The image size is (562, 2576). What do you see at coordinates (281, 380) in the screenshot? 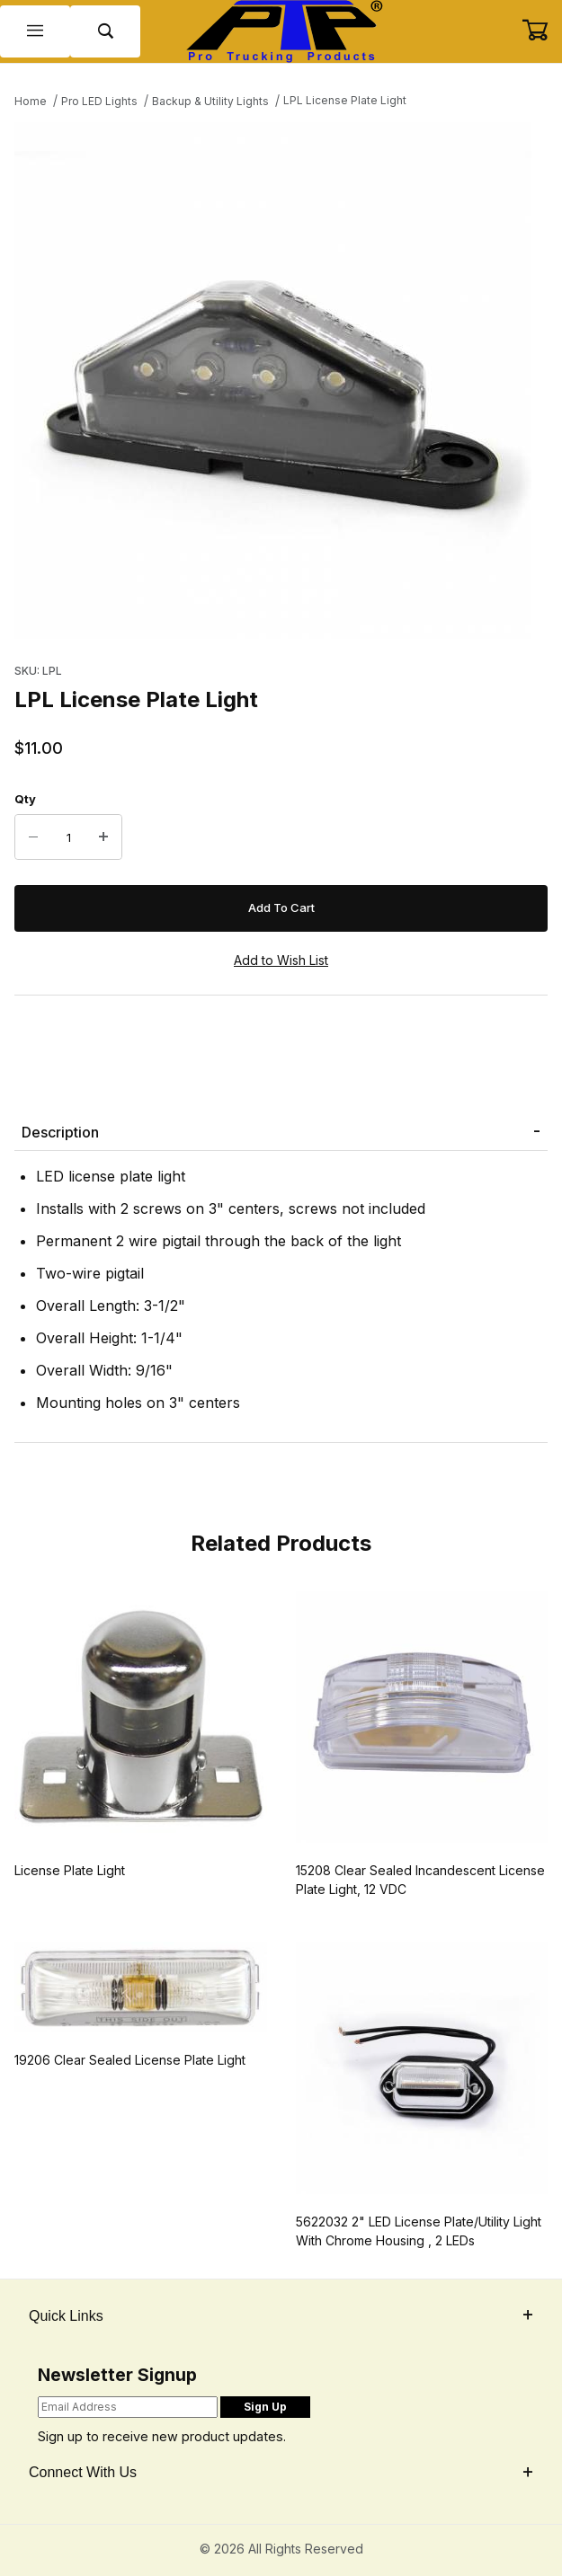
I see `[Open larger LPL License Plate Light images]` at bounding box center [281, 380].